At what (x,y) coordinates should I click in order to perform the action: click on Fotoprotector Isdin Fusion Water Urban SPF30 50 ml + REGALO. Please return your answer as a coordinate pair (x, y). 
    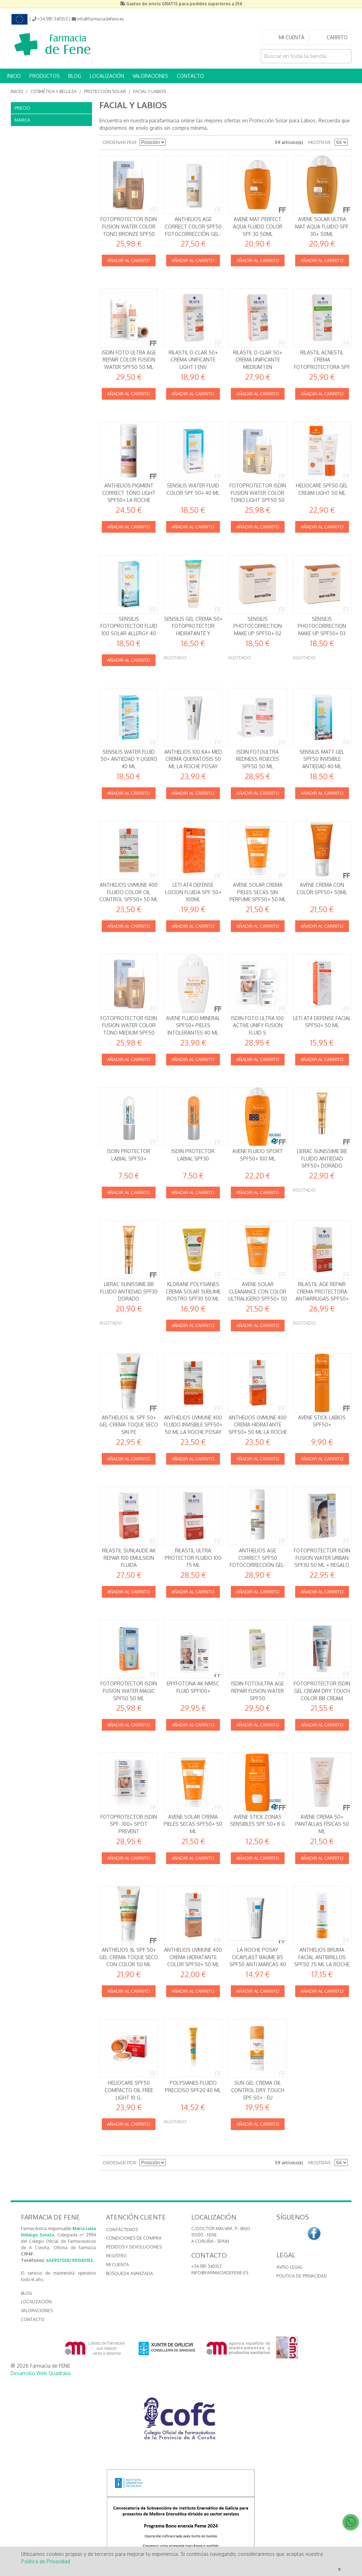
    Looking at the image, I should click on (322, 1557).